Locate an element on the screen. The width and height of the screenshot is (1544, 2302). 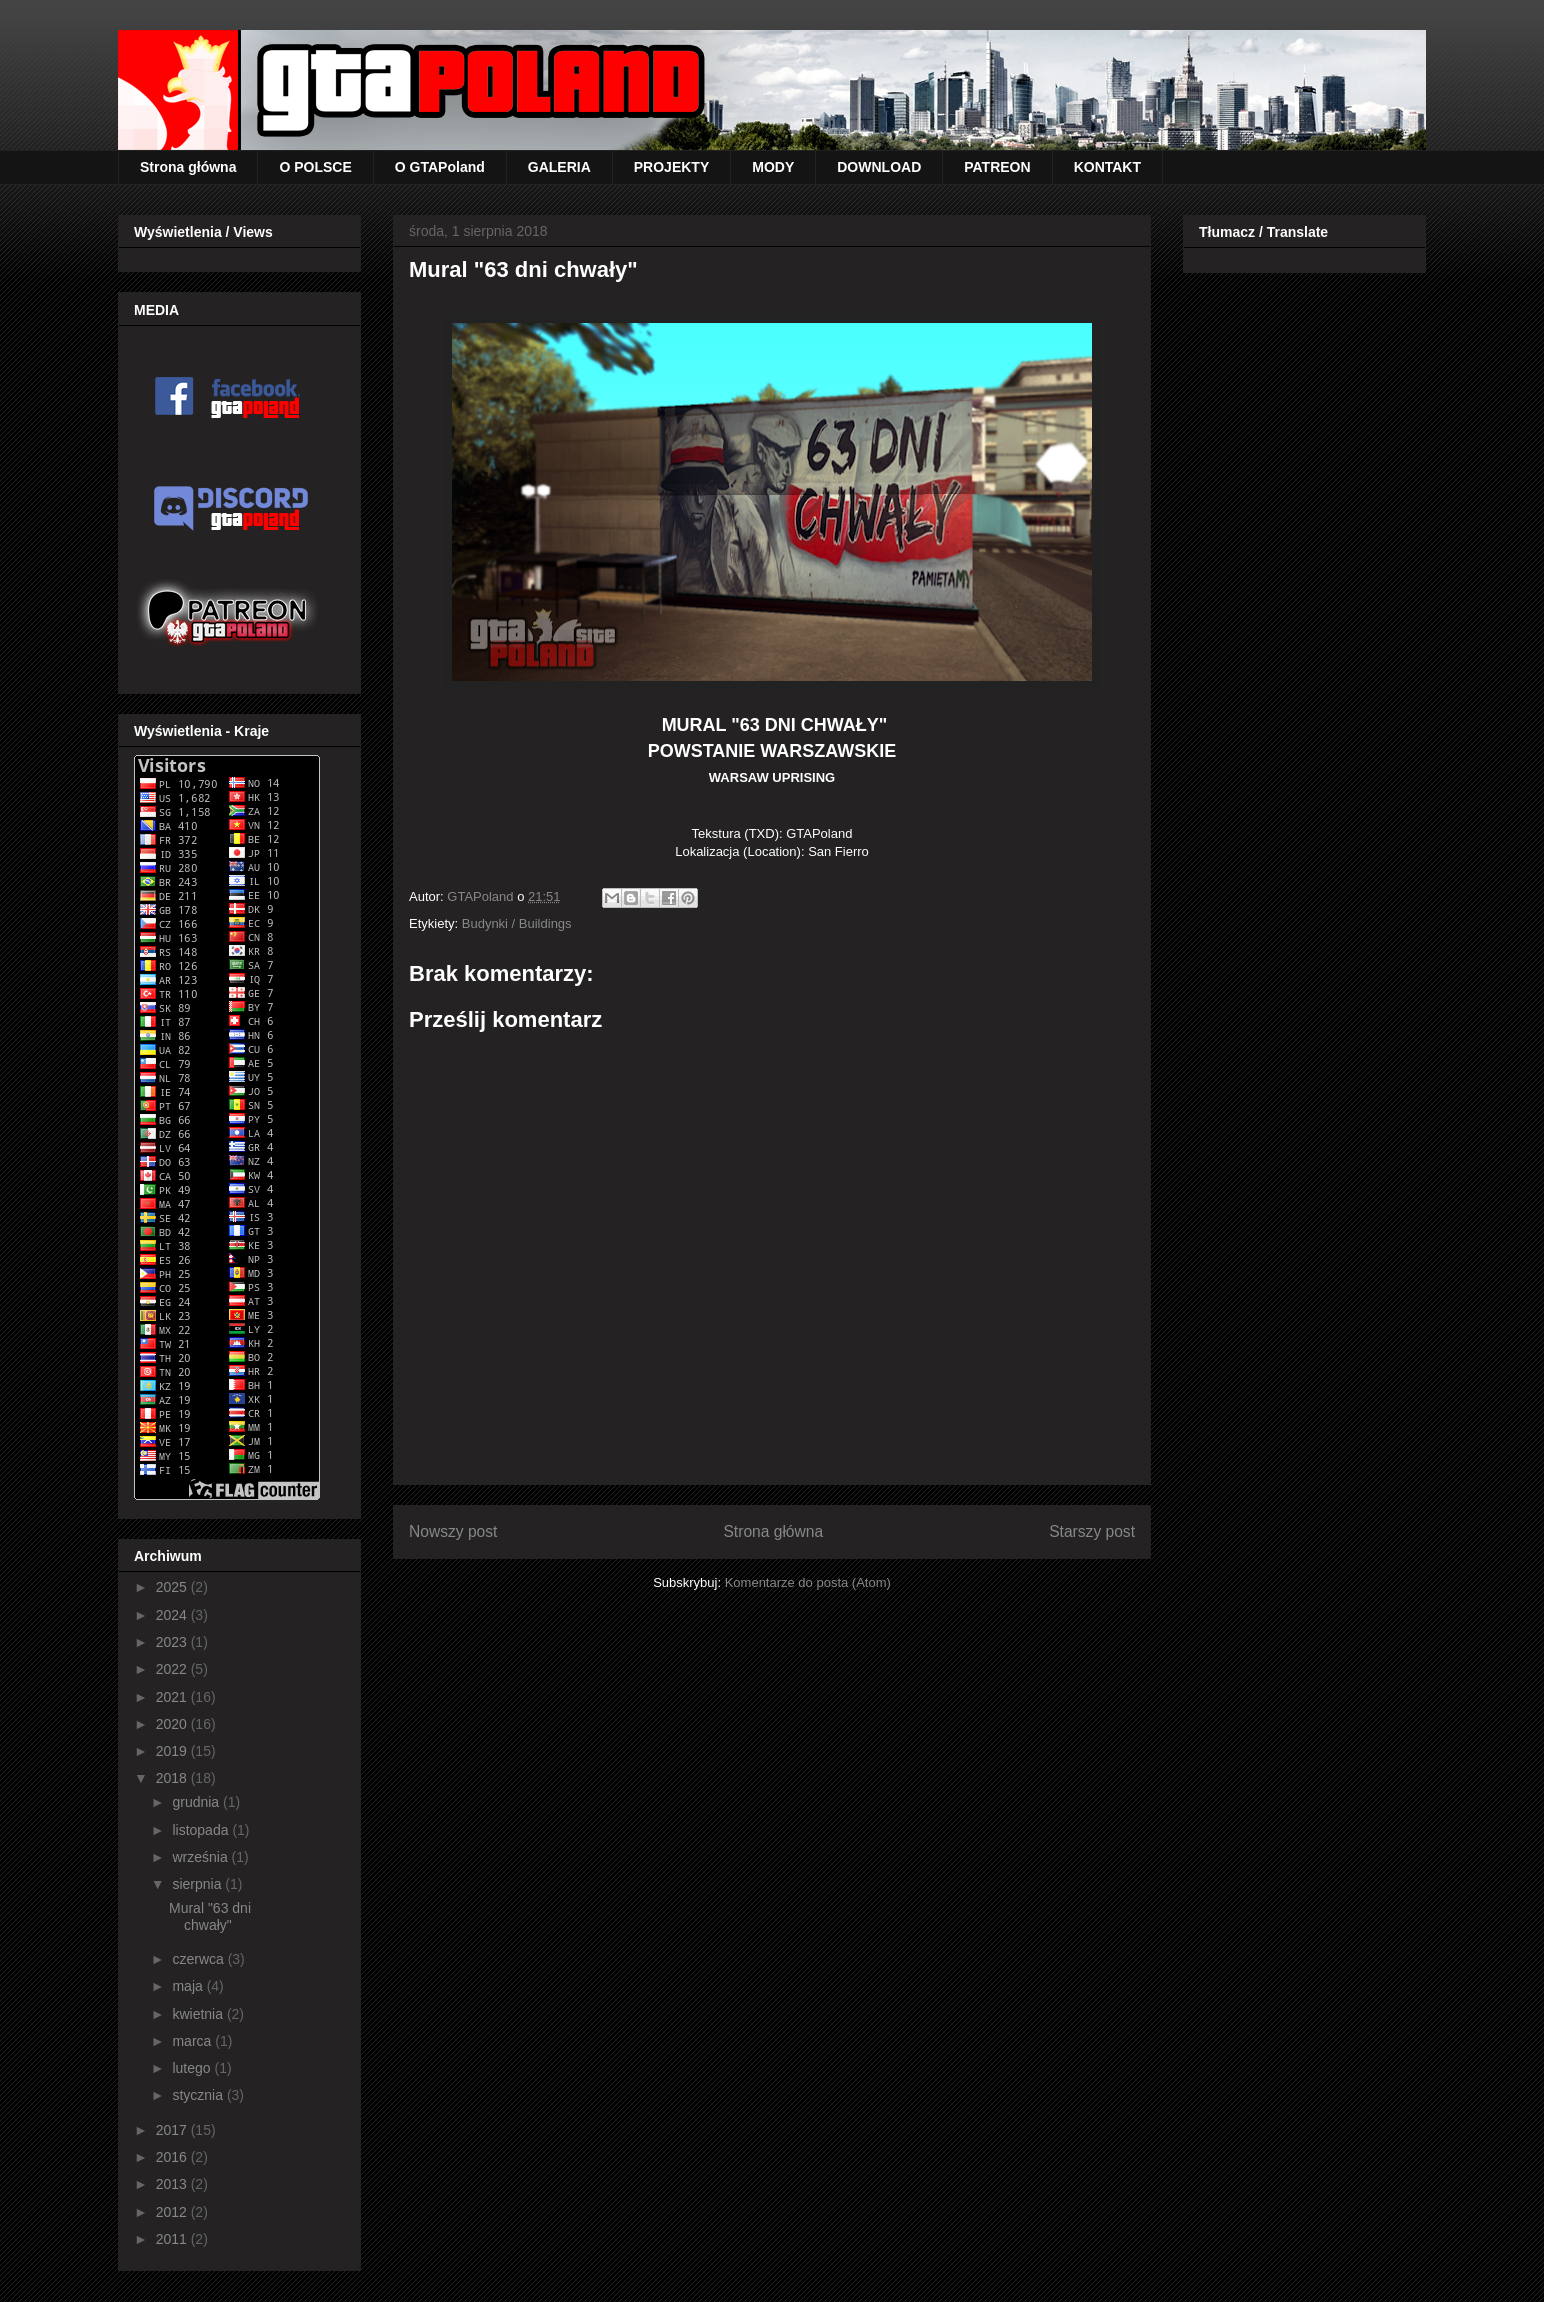
2011 is located at coordinates (173, 2239).